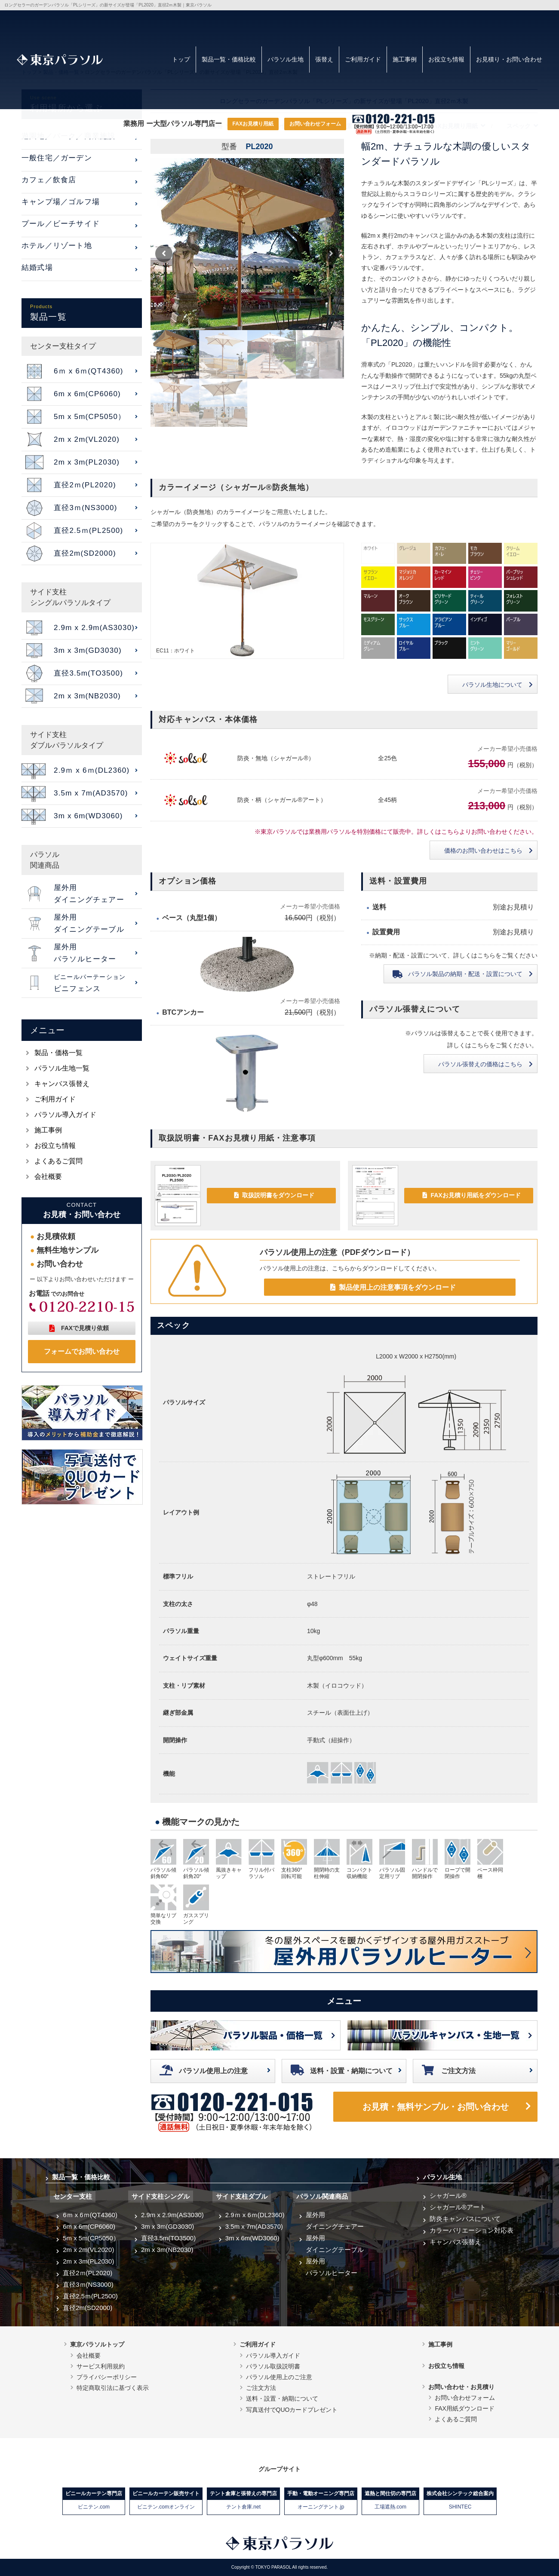 Image resolution: width=559 pixels, height=2576 pixels. What do you see at coordinates (292, 2409) in the screenshot?
I see `写真送付でQUOカードプレゼント` at bounding box center [292, 2409].